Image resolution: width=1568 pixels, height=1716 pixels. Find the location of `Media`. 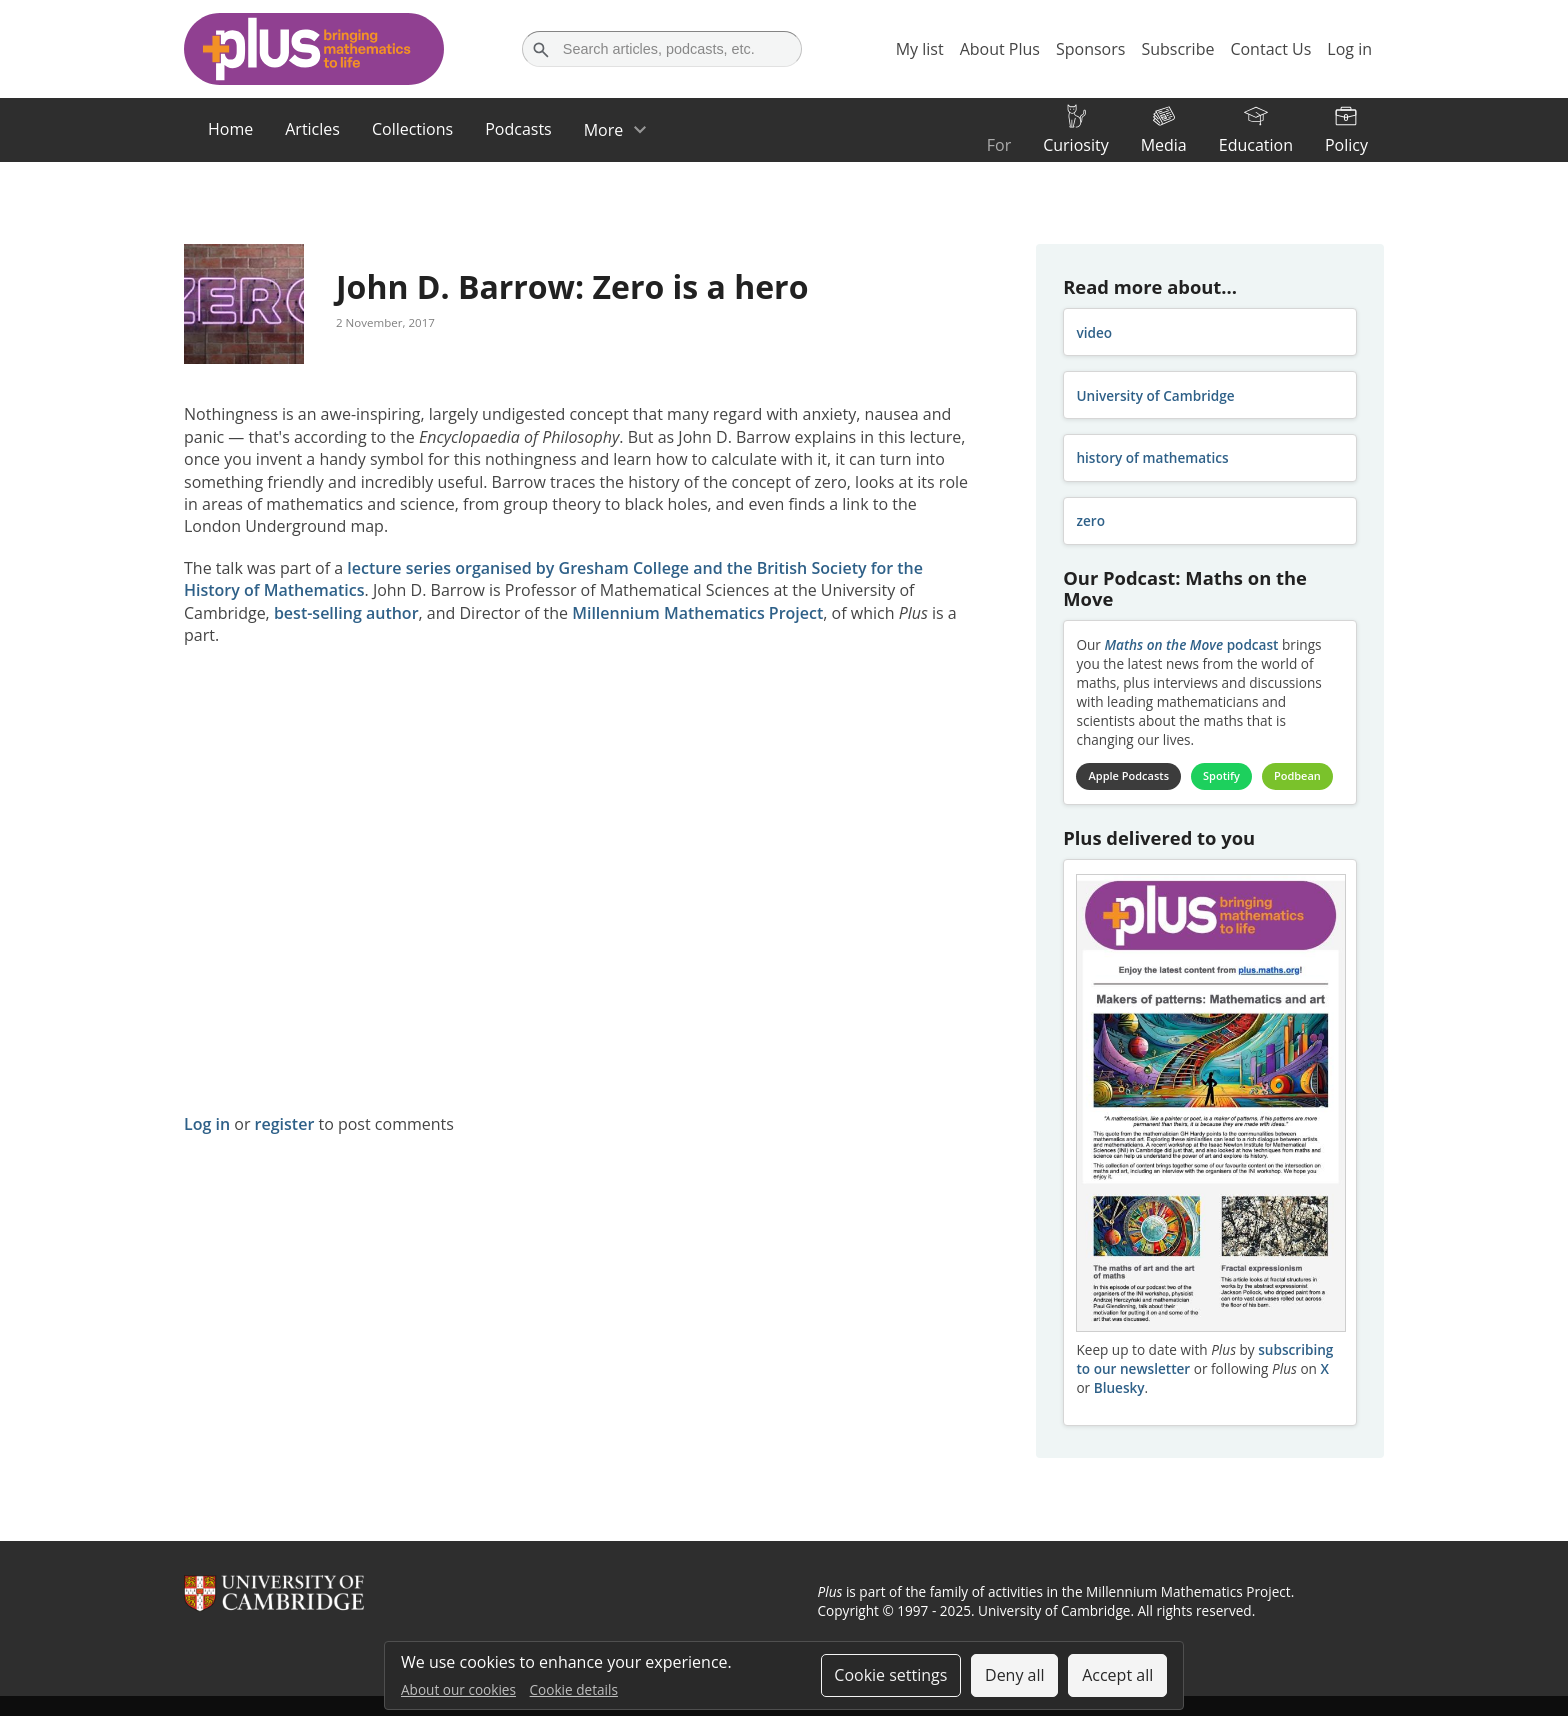

Media is located at coordinates (1164, 145).